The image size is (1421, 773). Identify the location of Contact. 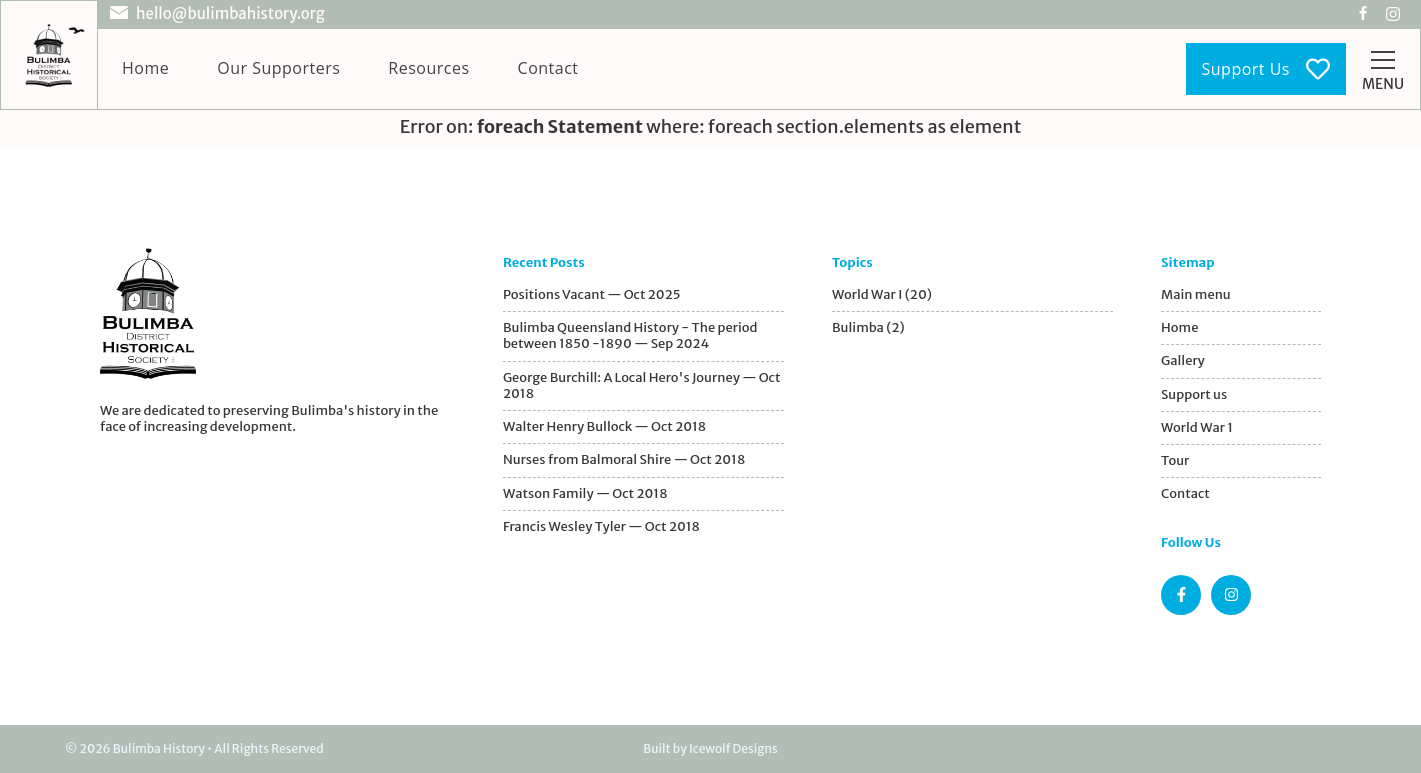
(548, 68).